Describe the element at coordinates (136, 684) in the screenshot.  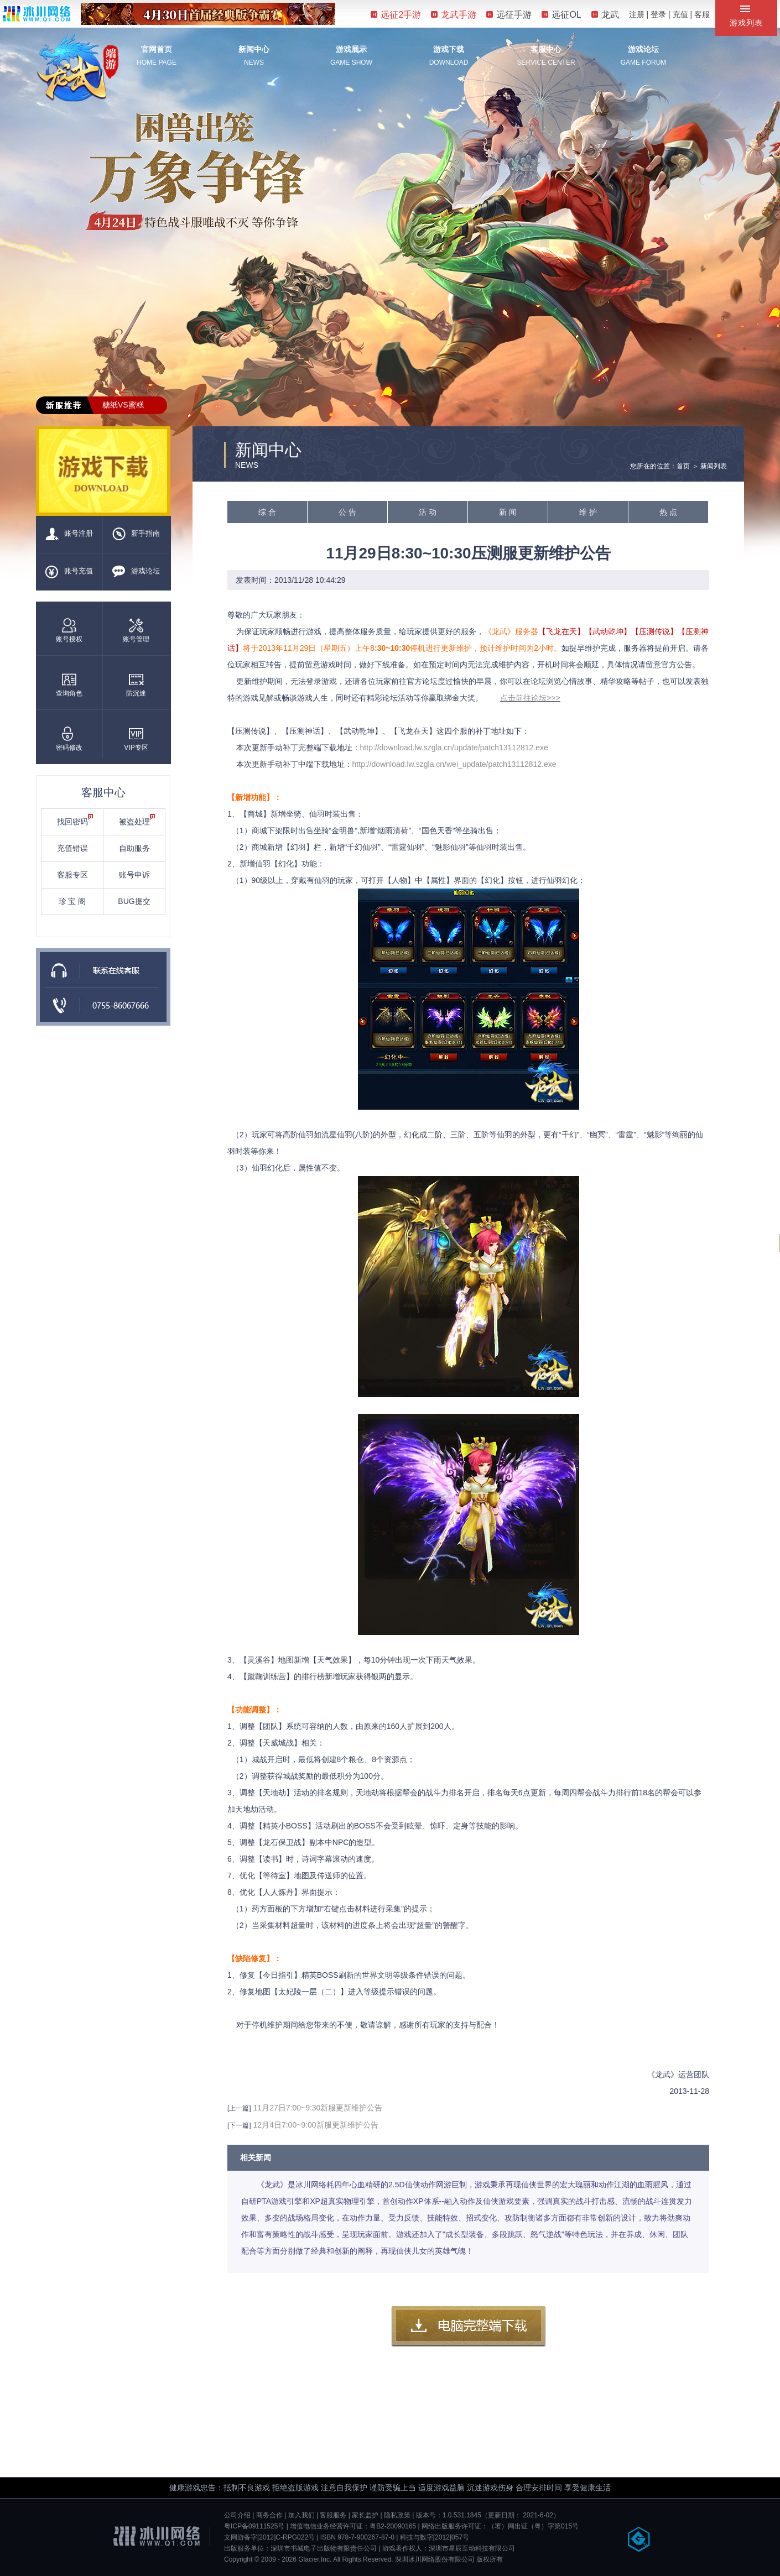
I see `防沉迷` at that location.